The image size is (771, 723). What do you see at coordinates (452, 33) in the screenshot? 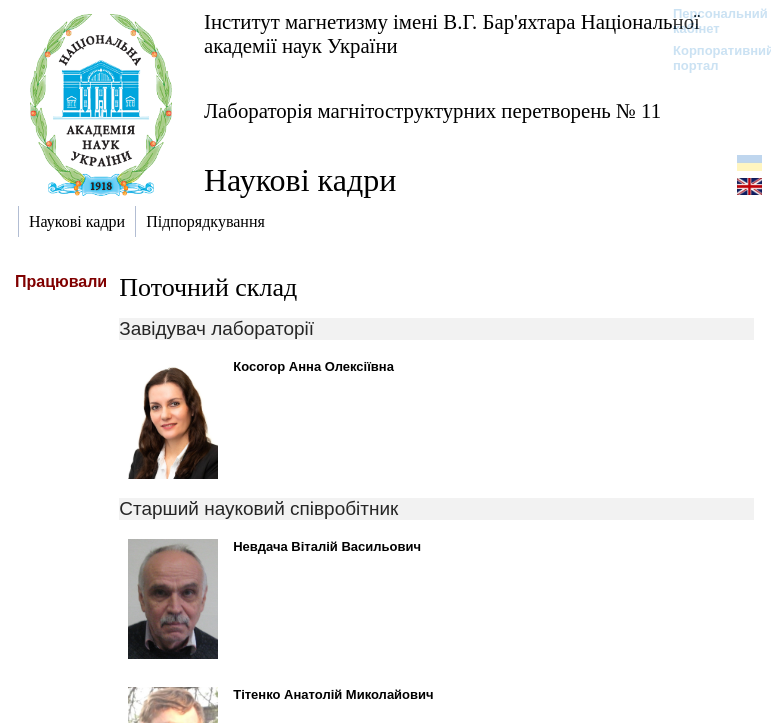
I see `Інститут магнетизму імені В.Г. Бар'яхтара Національної академії наук України` at bounding box center [452, 33].